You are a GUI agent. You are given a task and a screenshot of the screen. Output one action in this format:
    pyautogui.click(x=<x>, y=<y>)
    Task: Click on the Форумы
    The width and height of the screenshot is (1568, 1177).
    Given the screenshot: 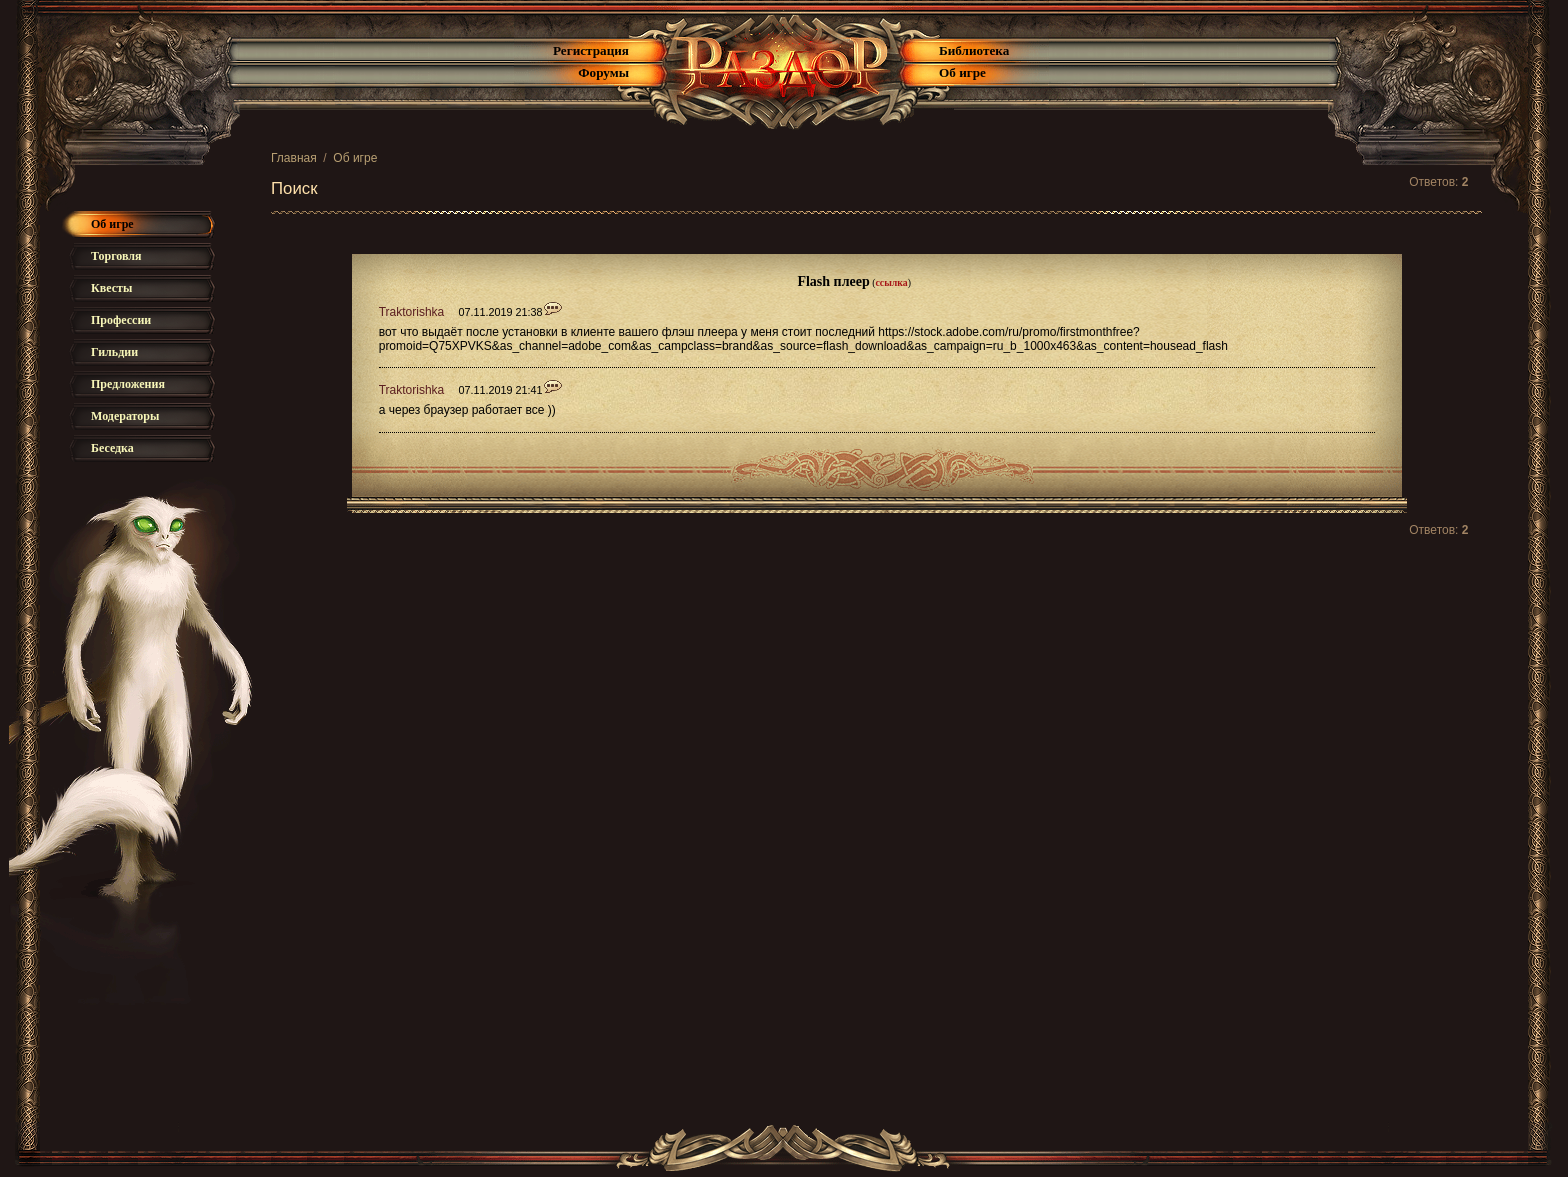 What is the action you would take?
    pyautogui.click(x=603, y=72)
    